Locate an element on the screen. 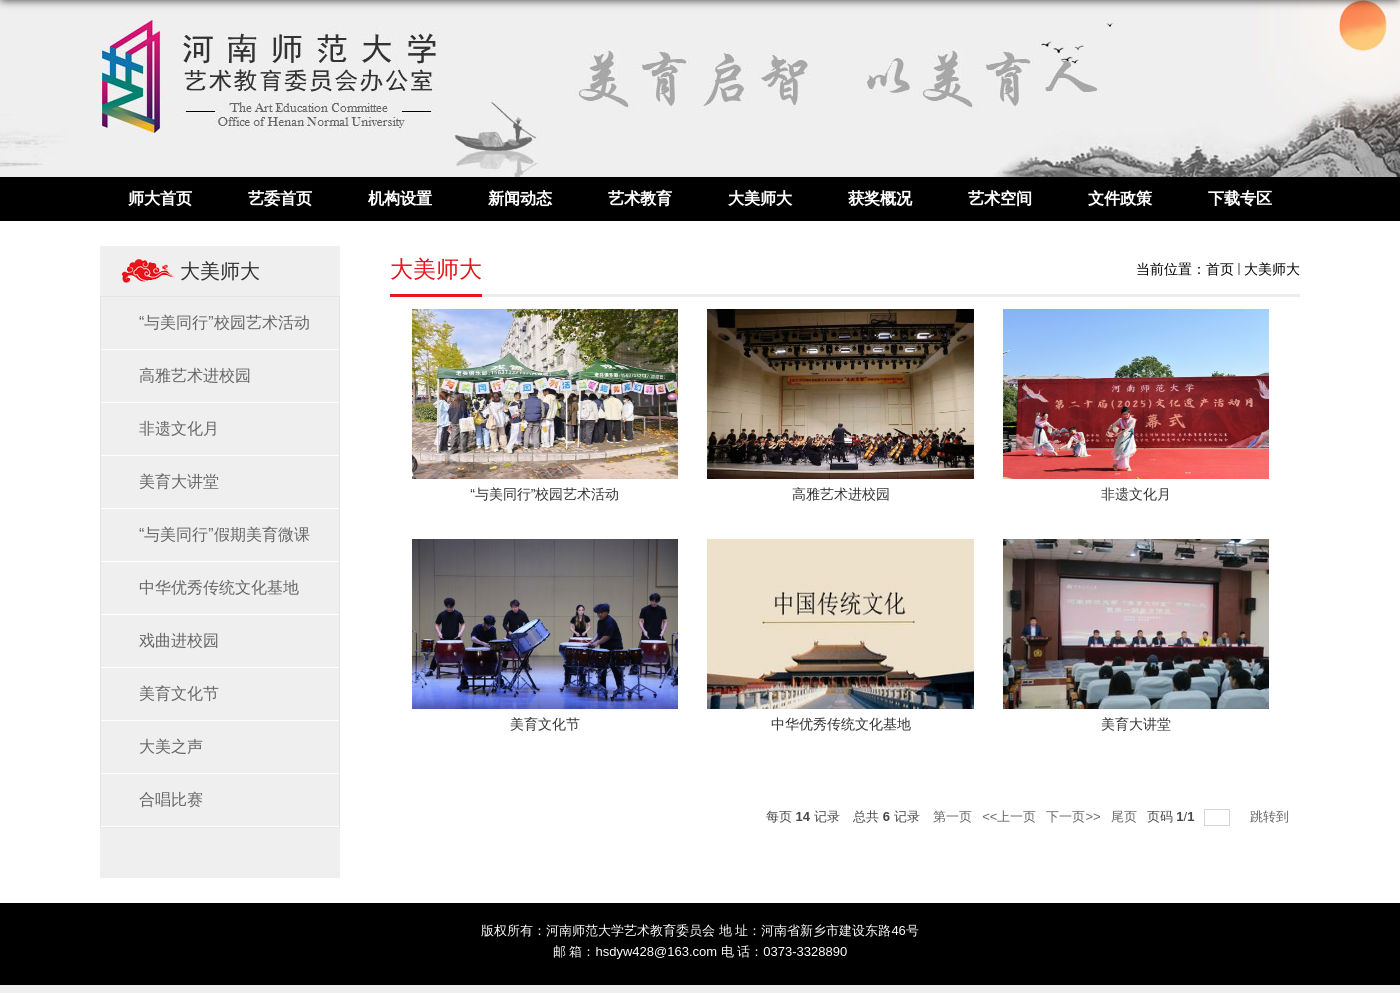 The height and width of the screenshot is (993, 1400). 非遗文化月 is located at coordinates (1136, 494).